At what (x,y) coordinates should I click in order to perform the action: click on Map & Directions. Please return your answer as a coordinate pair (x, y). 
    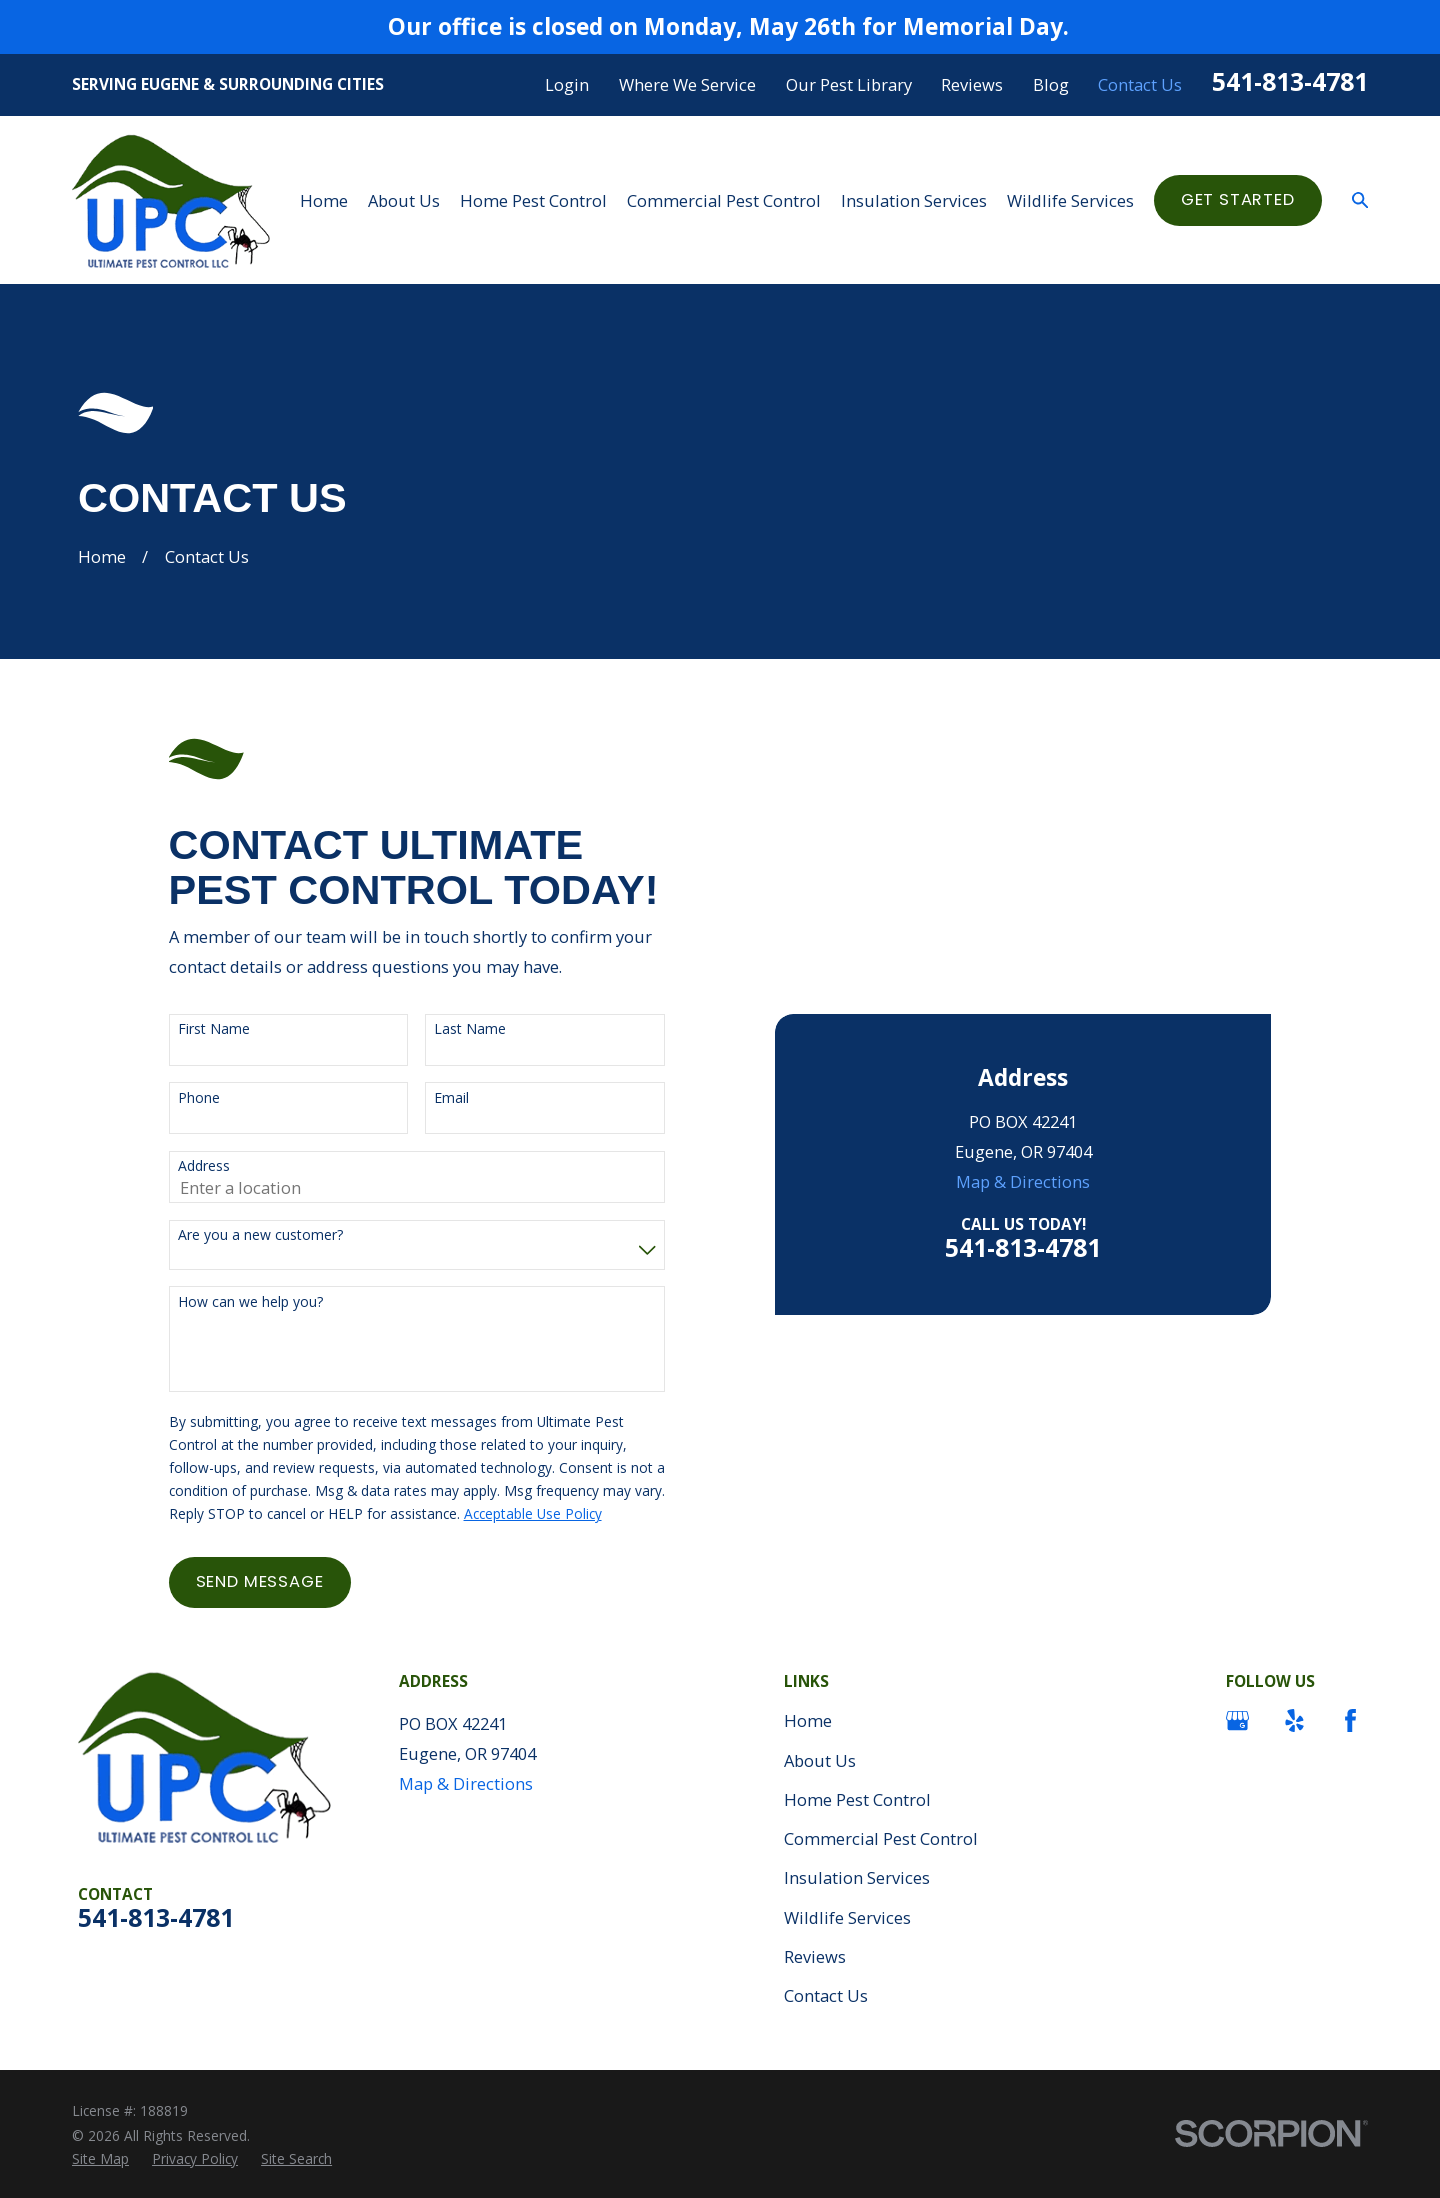
    Looking at the image, I should click on (1023, 1181).